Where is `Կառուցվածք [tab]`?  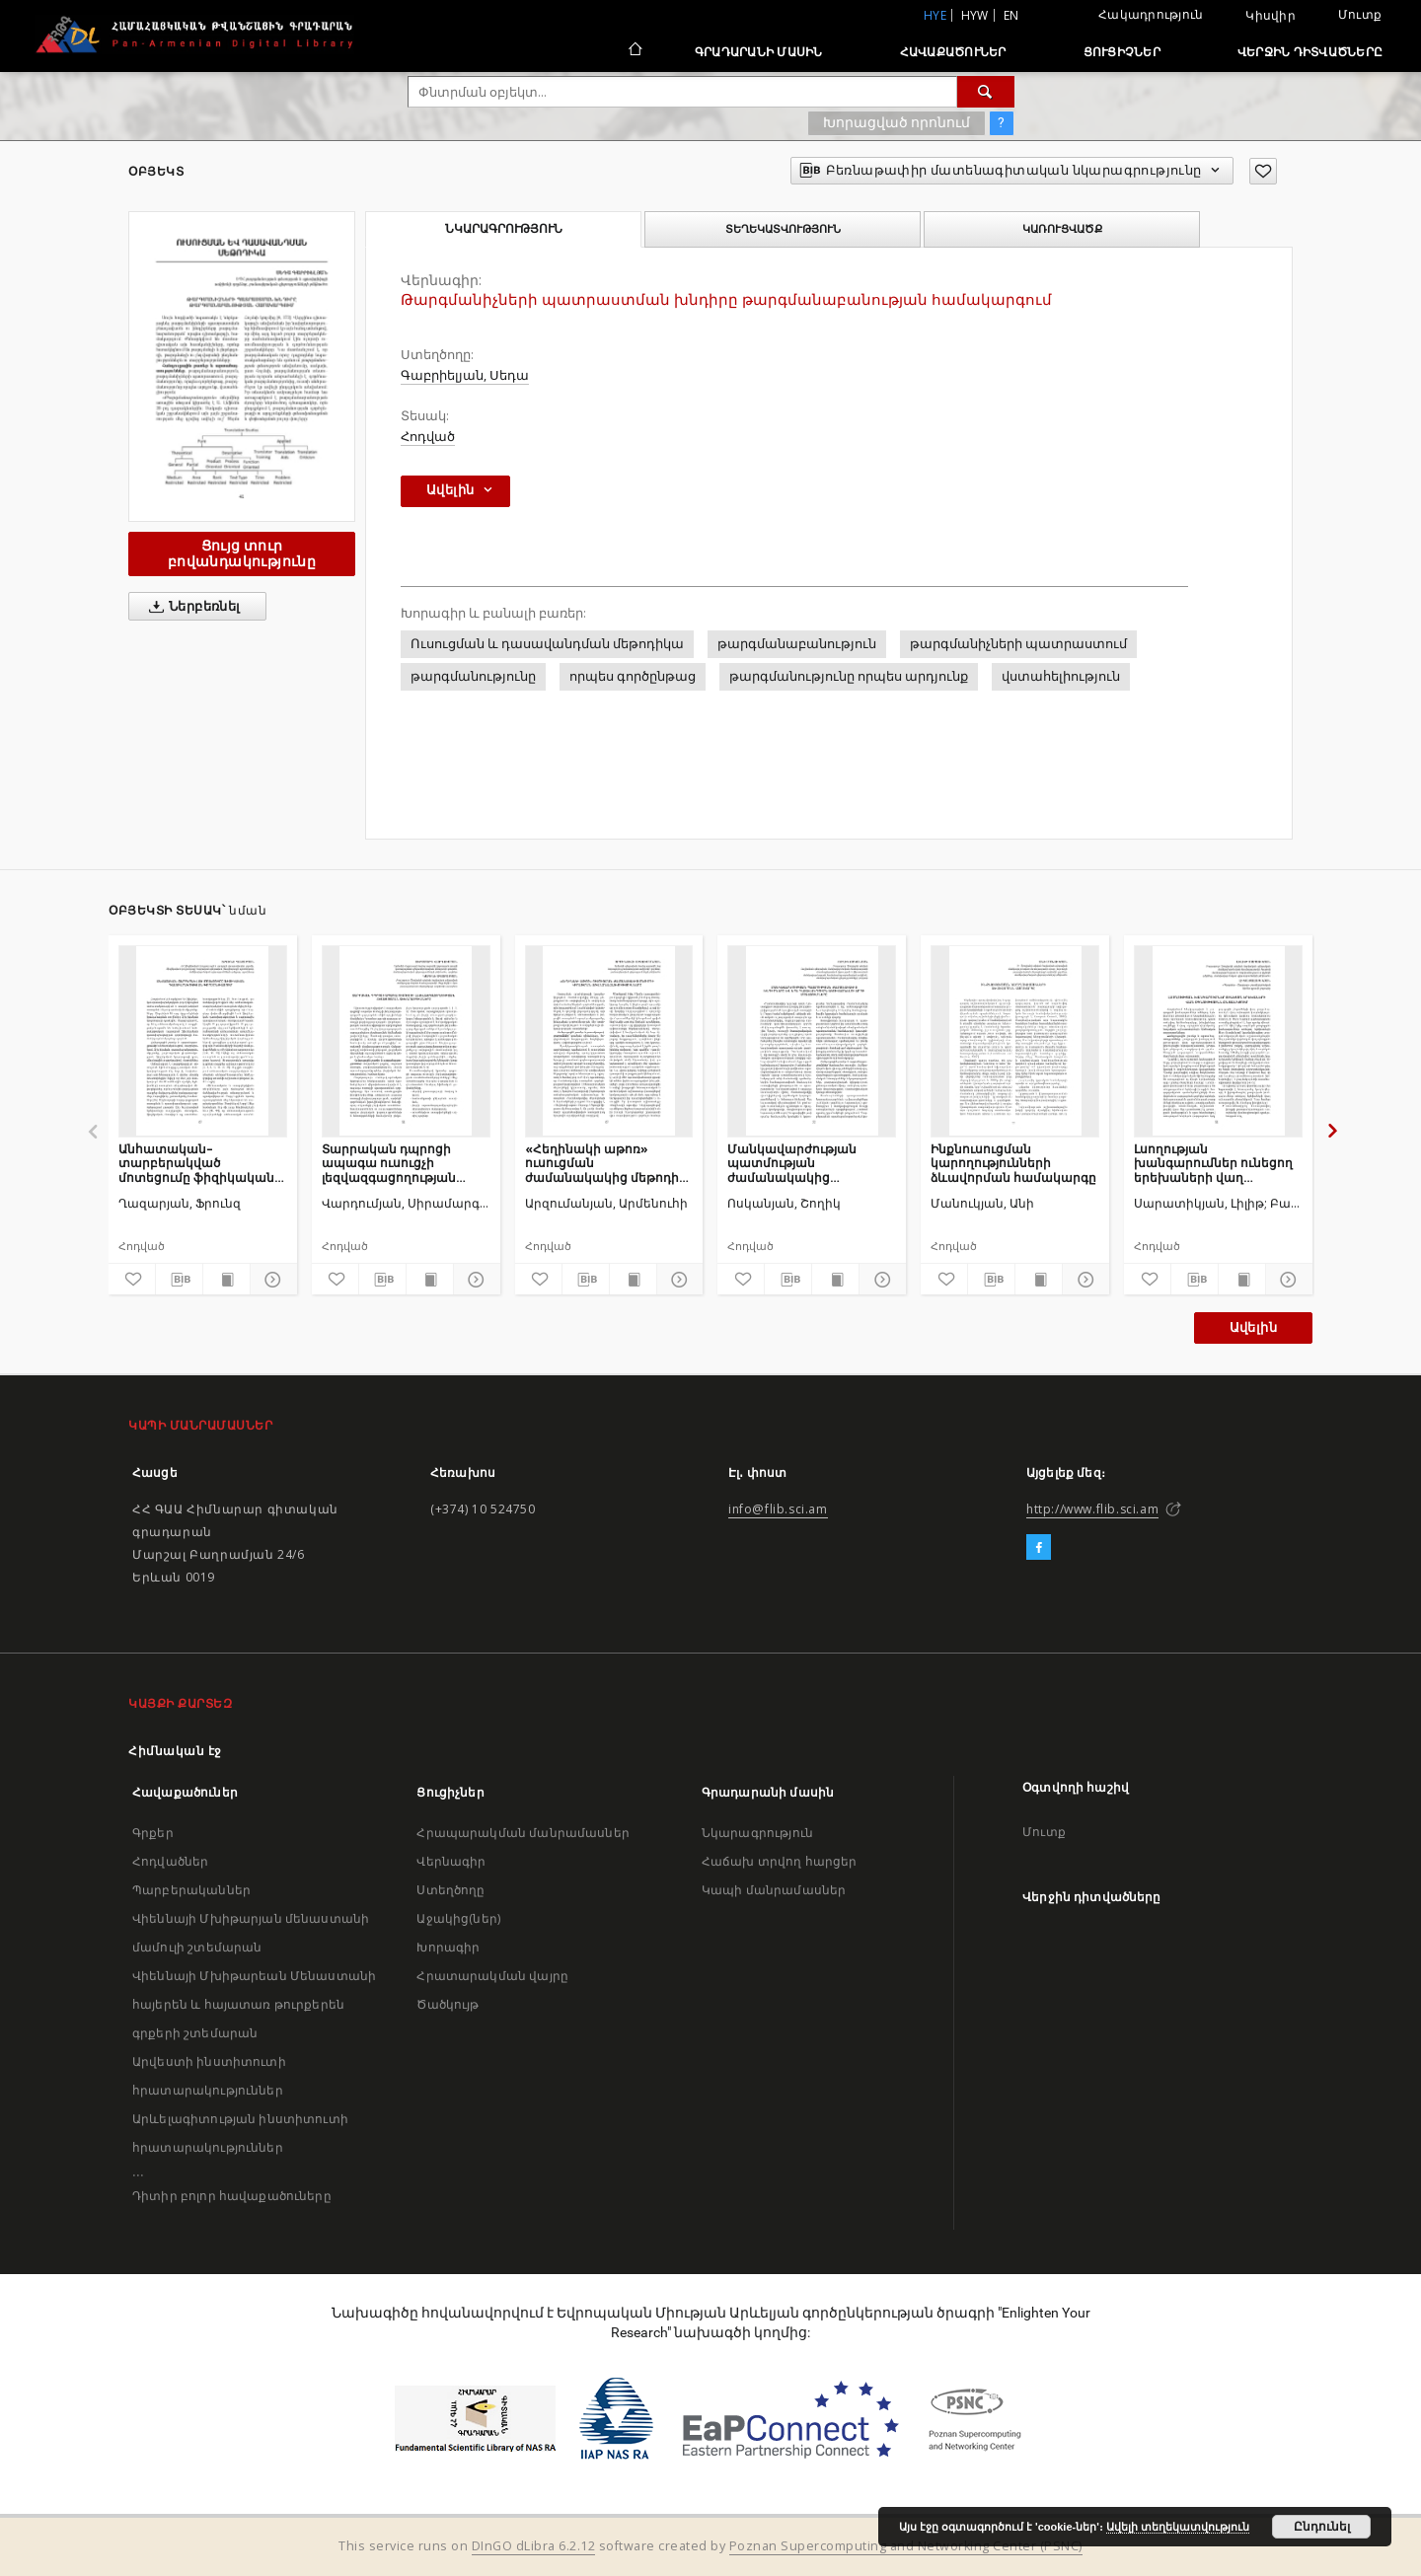
Կառուցվածք [tab] is located at coordinates (1062, 229).